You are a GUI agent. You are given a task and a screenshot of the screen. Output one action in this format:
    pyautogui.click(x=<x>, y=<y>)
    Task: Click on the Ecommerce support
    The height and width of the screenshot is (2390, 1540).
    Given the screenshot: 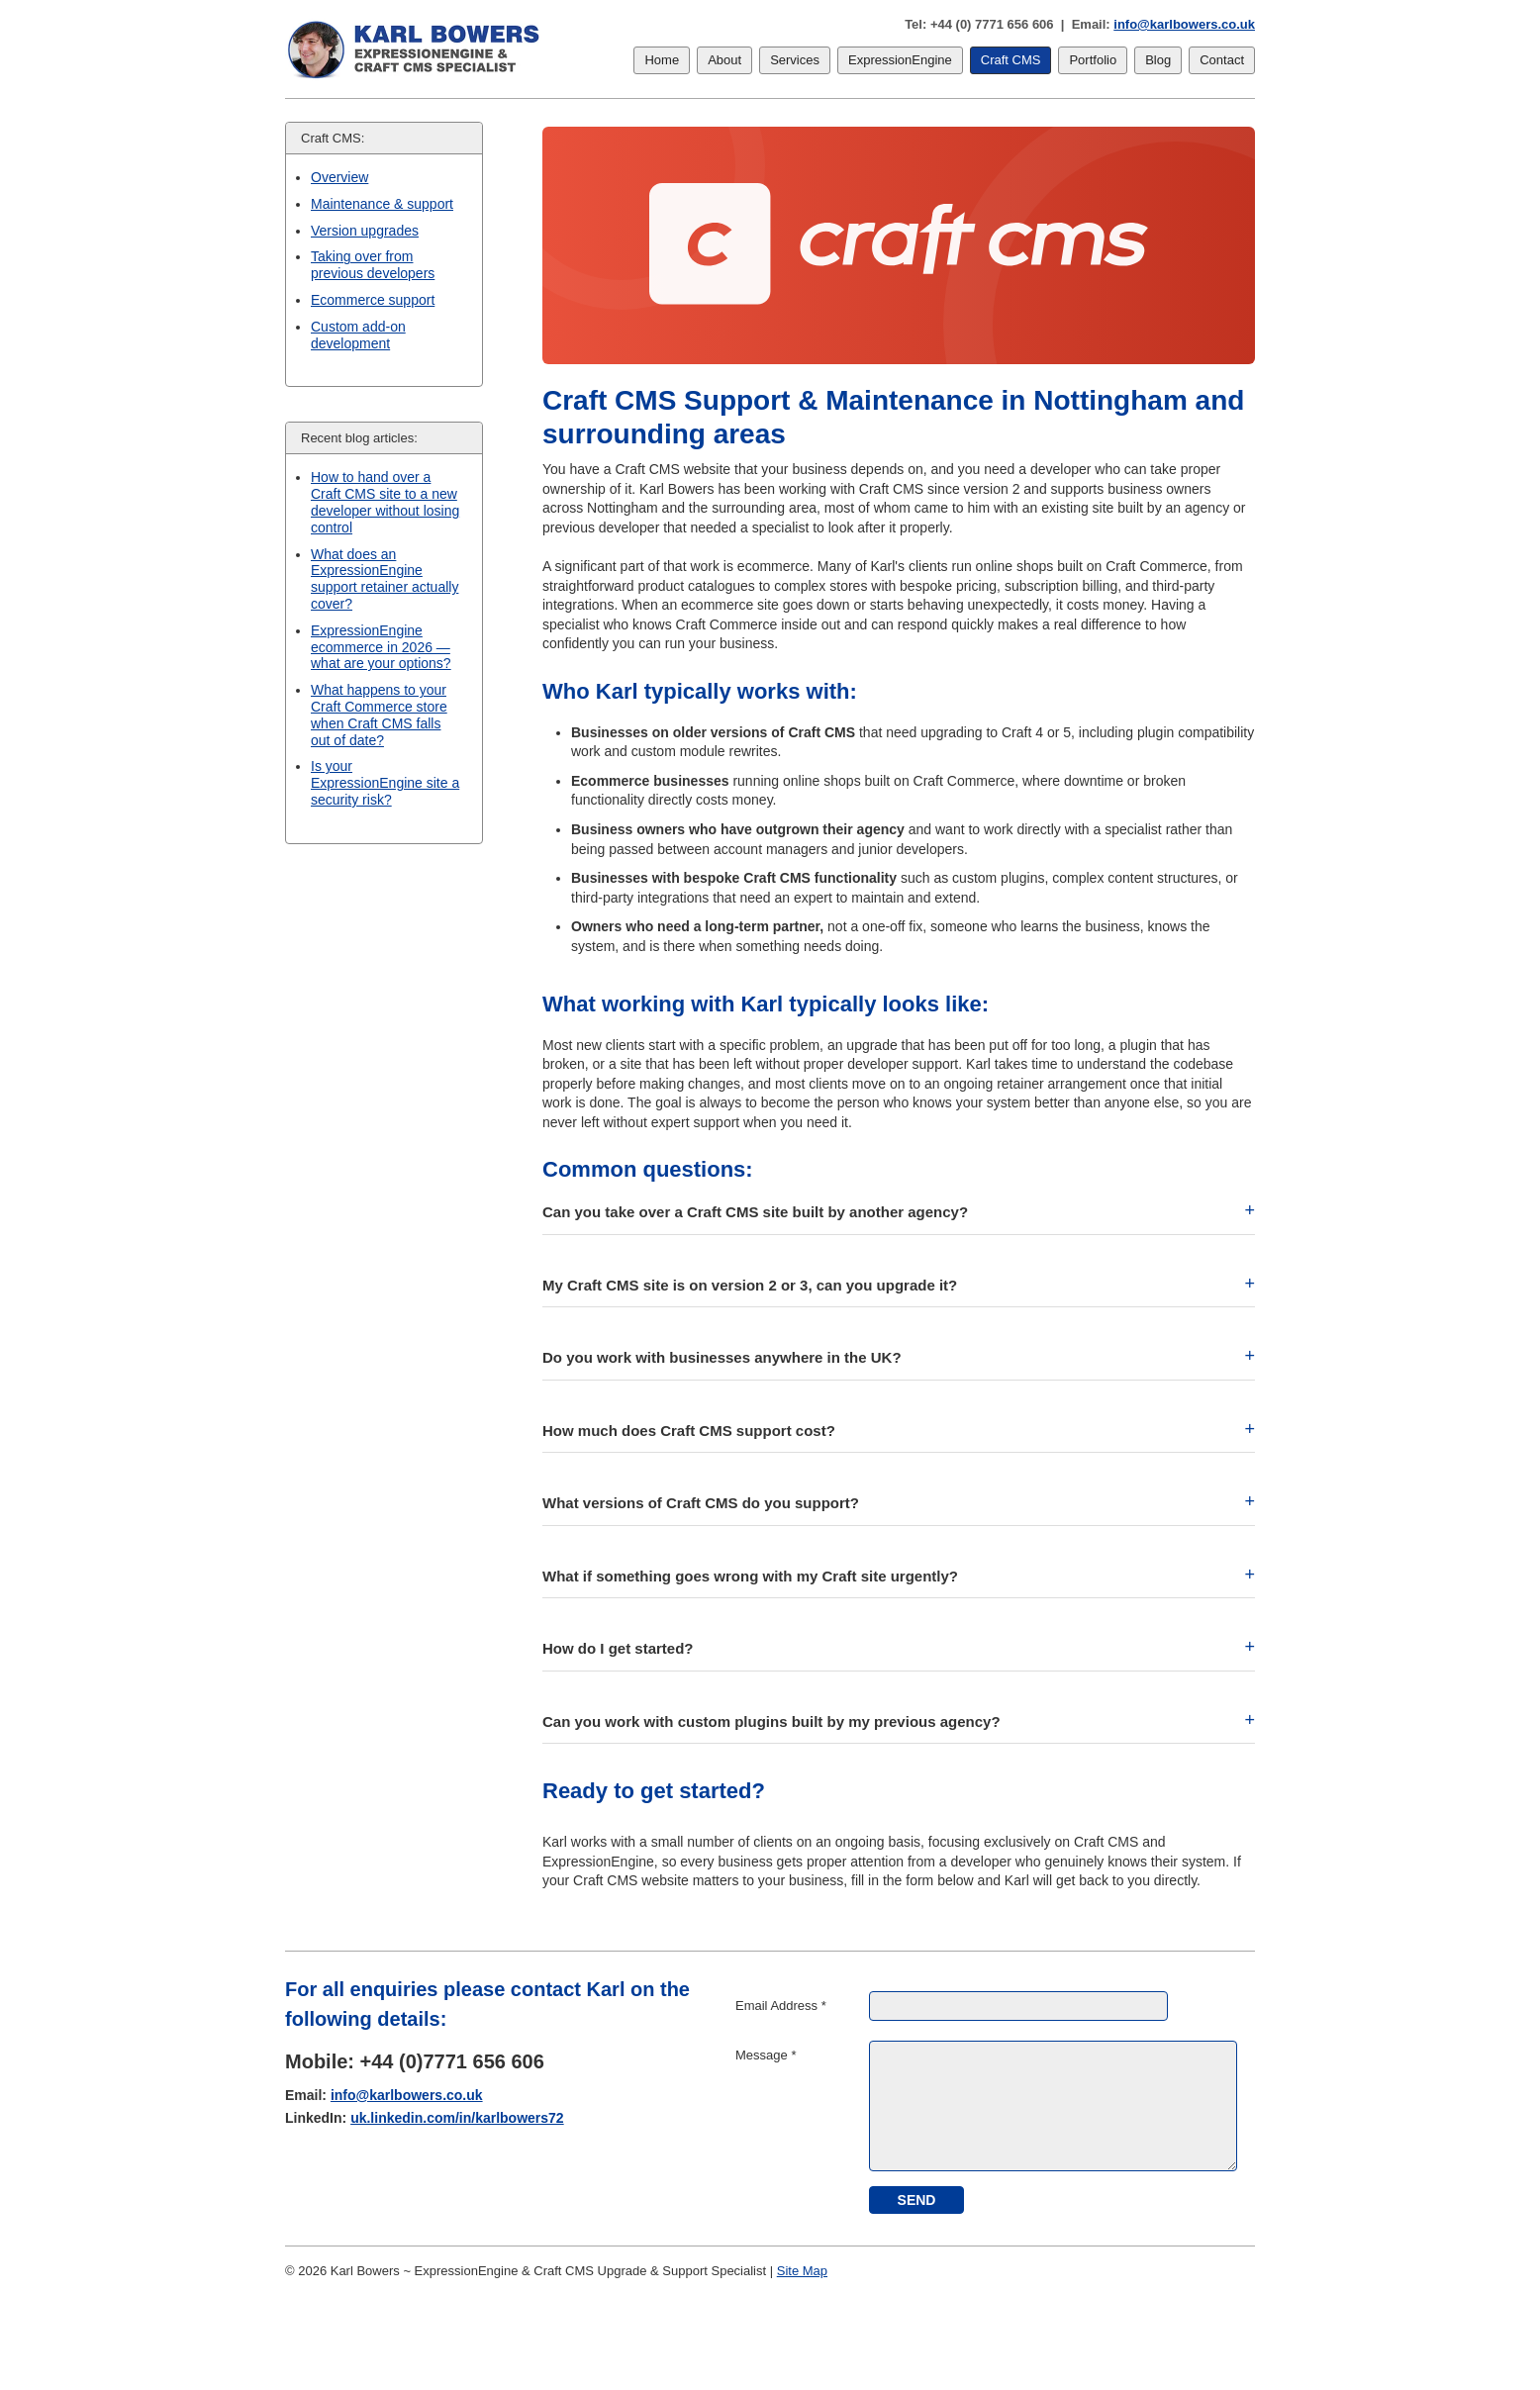 What is the action you would take?
    pyautogui.click(x=372, y=300)
    